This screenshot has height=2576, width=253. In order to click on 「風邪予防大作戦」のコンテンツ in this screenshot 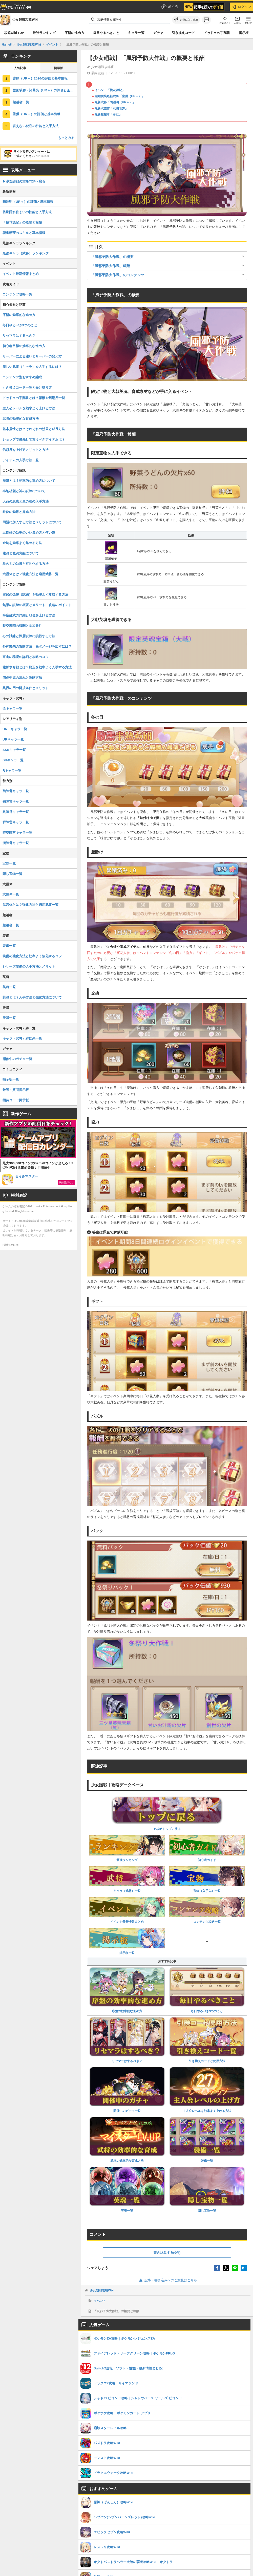, I will do `click(117, 275)`.